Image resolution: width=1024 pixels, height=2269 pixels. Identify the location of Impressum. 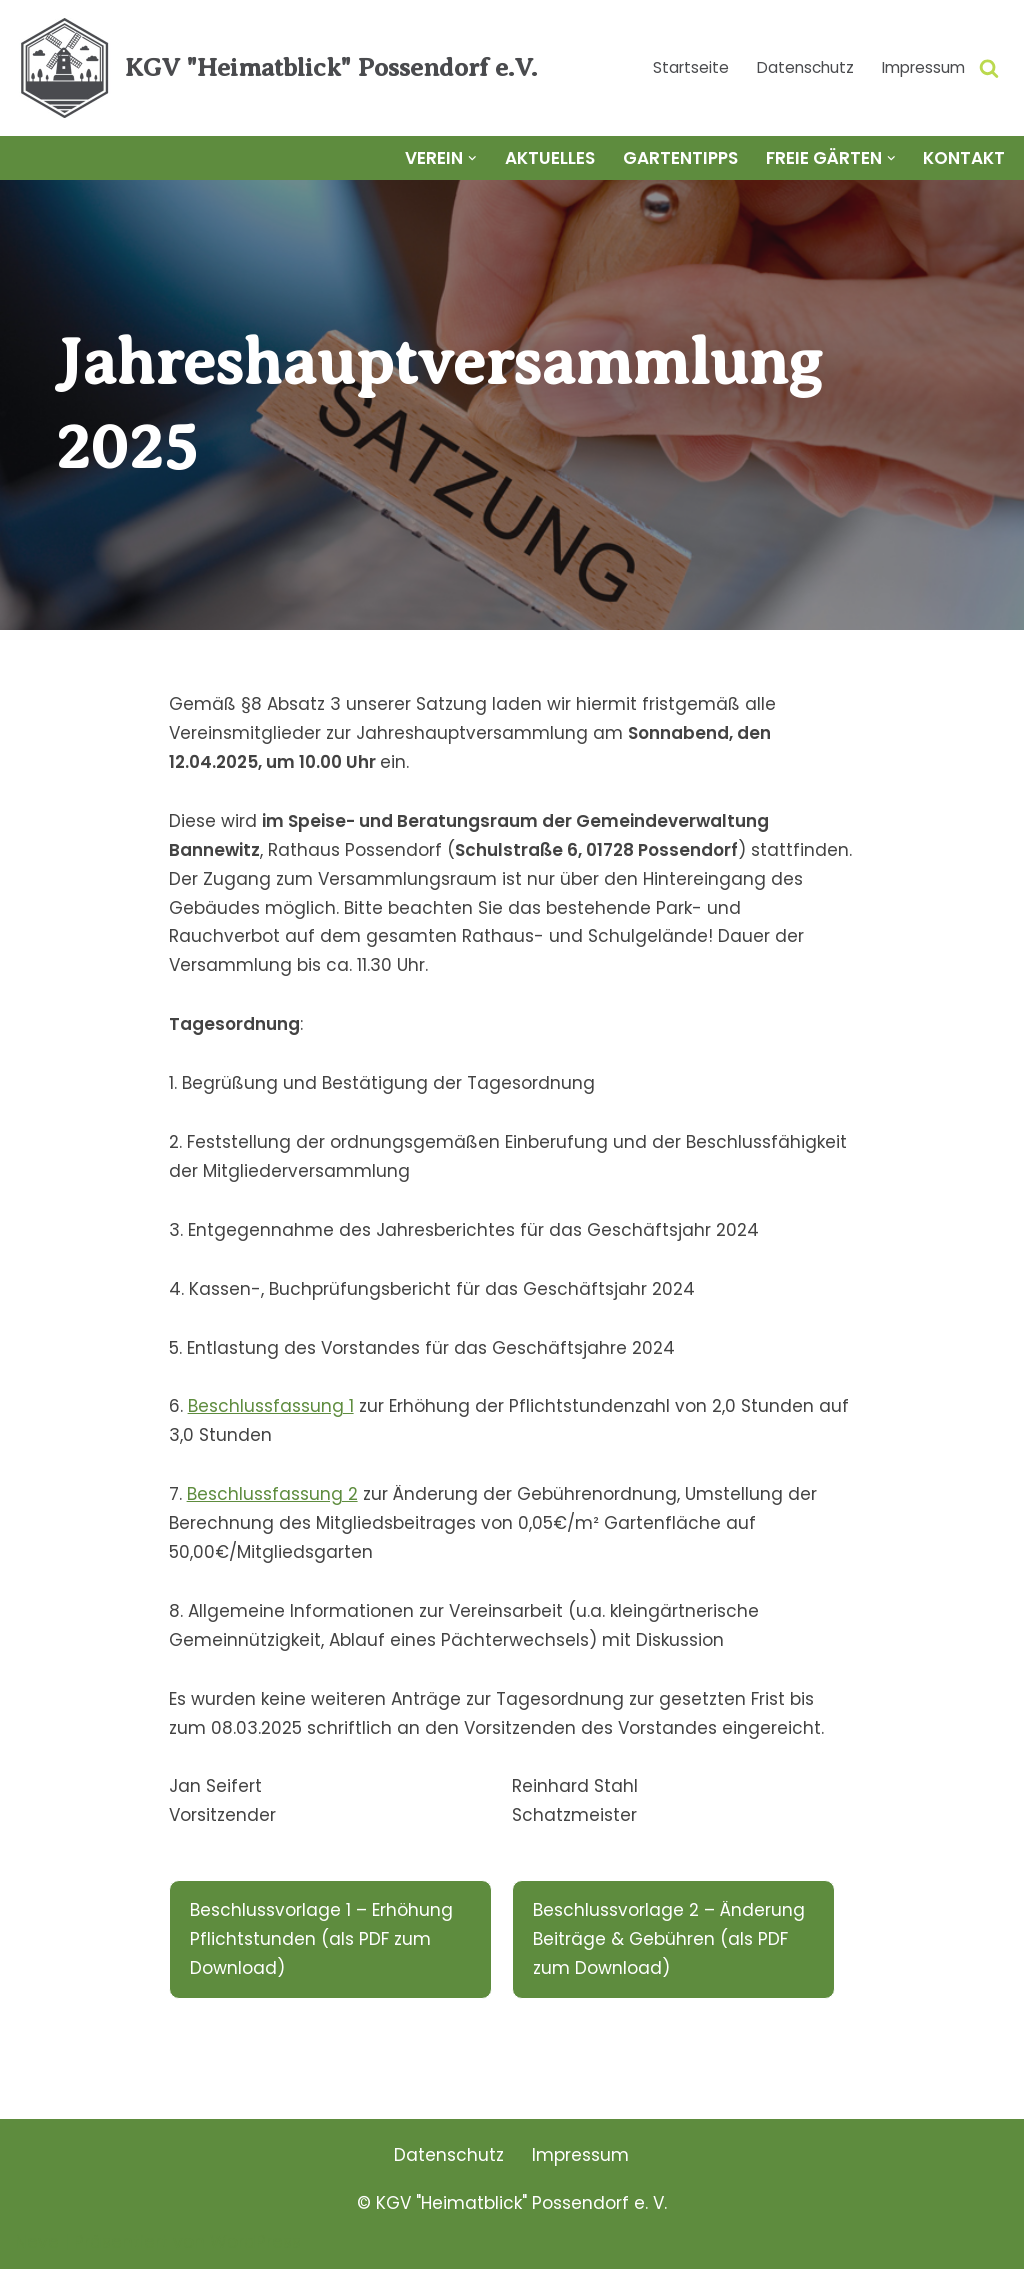
(923, 67).